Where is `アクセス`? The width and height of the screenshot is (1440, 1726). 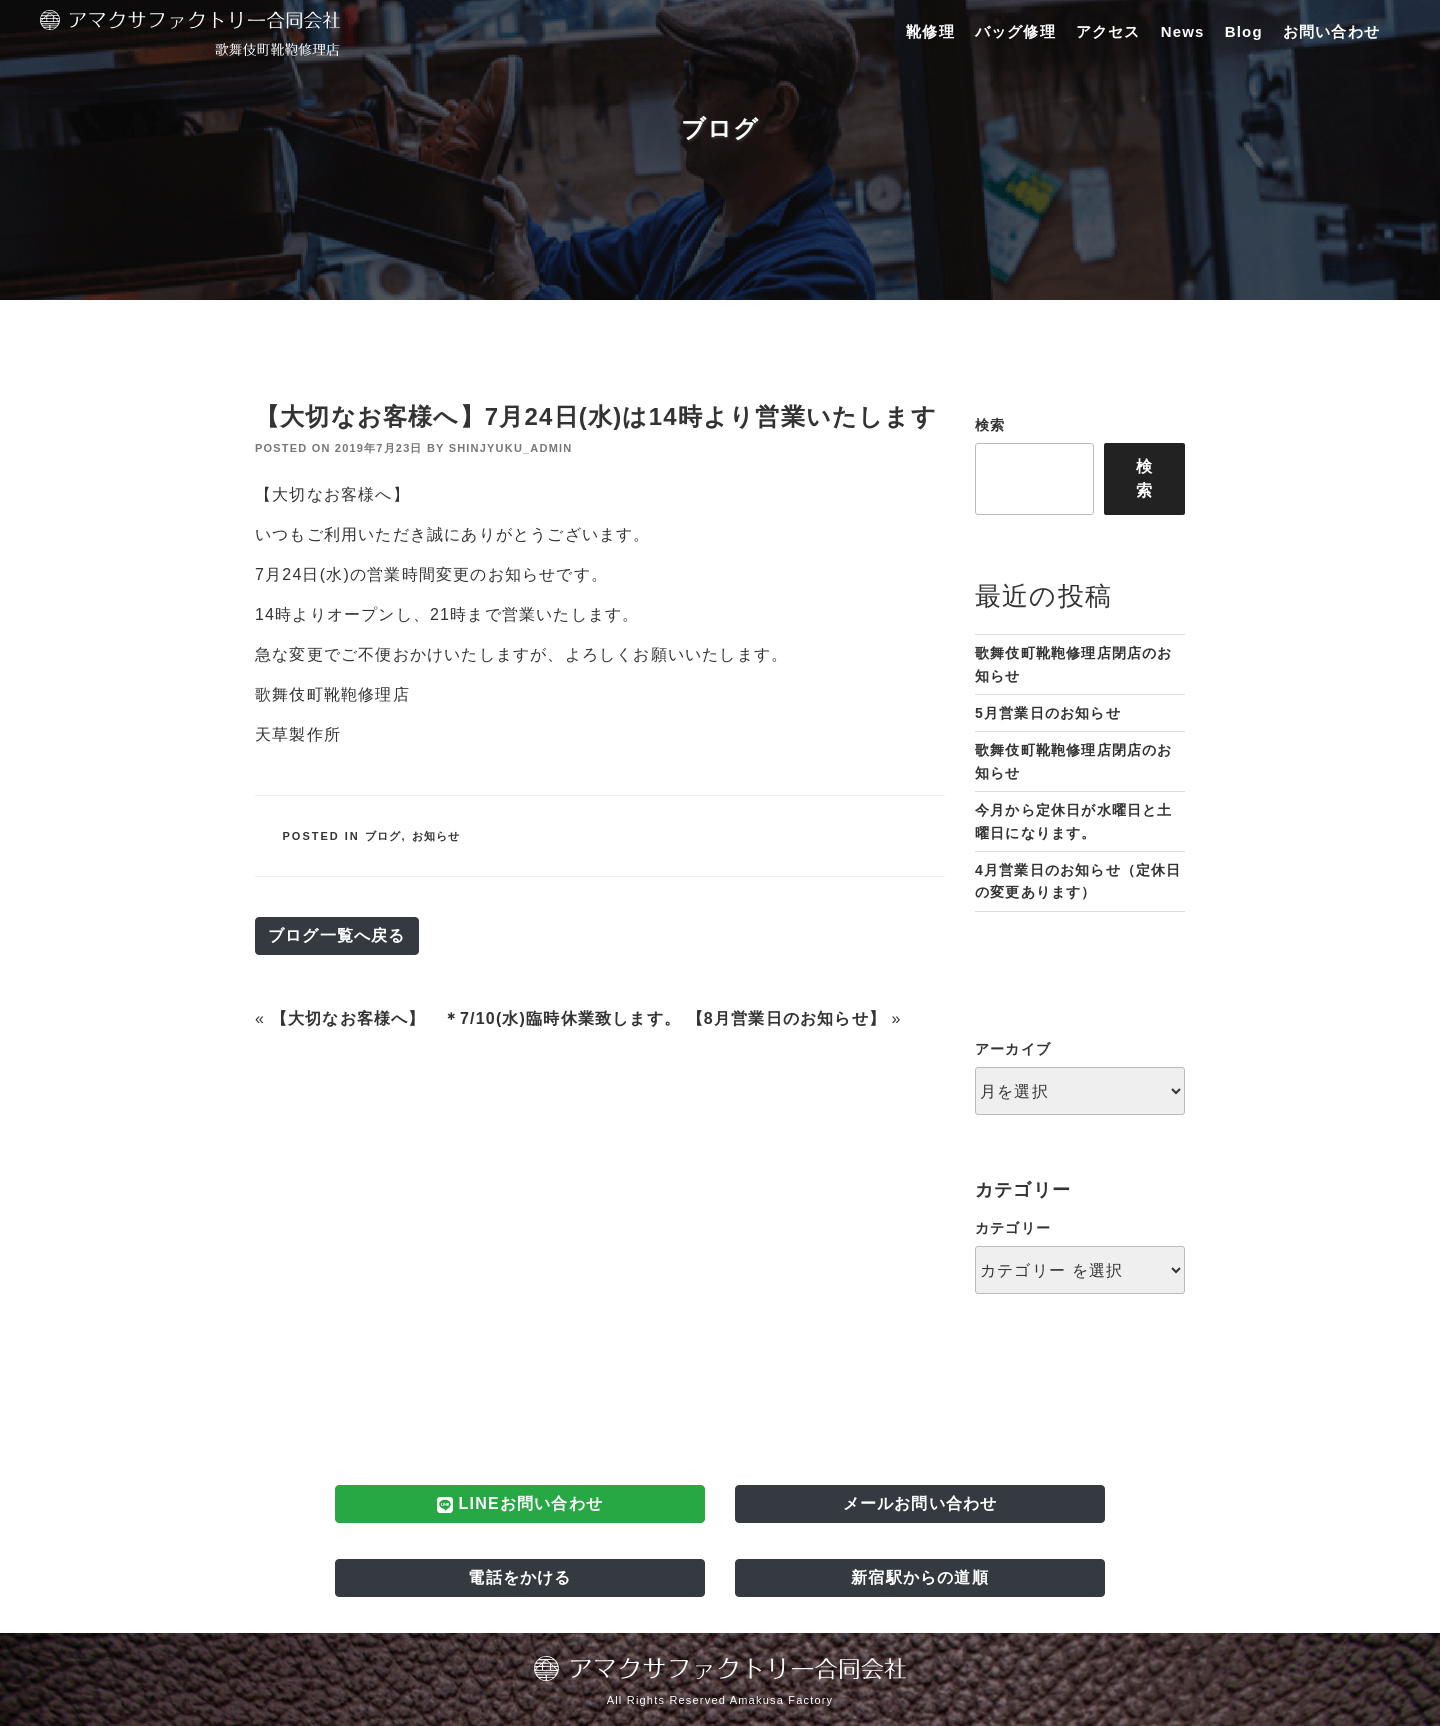 アクセス is located at coordinates (1108, 31).